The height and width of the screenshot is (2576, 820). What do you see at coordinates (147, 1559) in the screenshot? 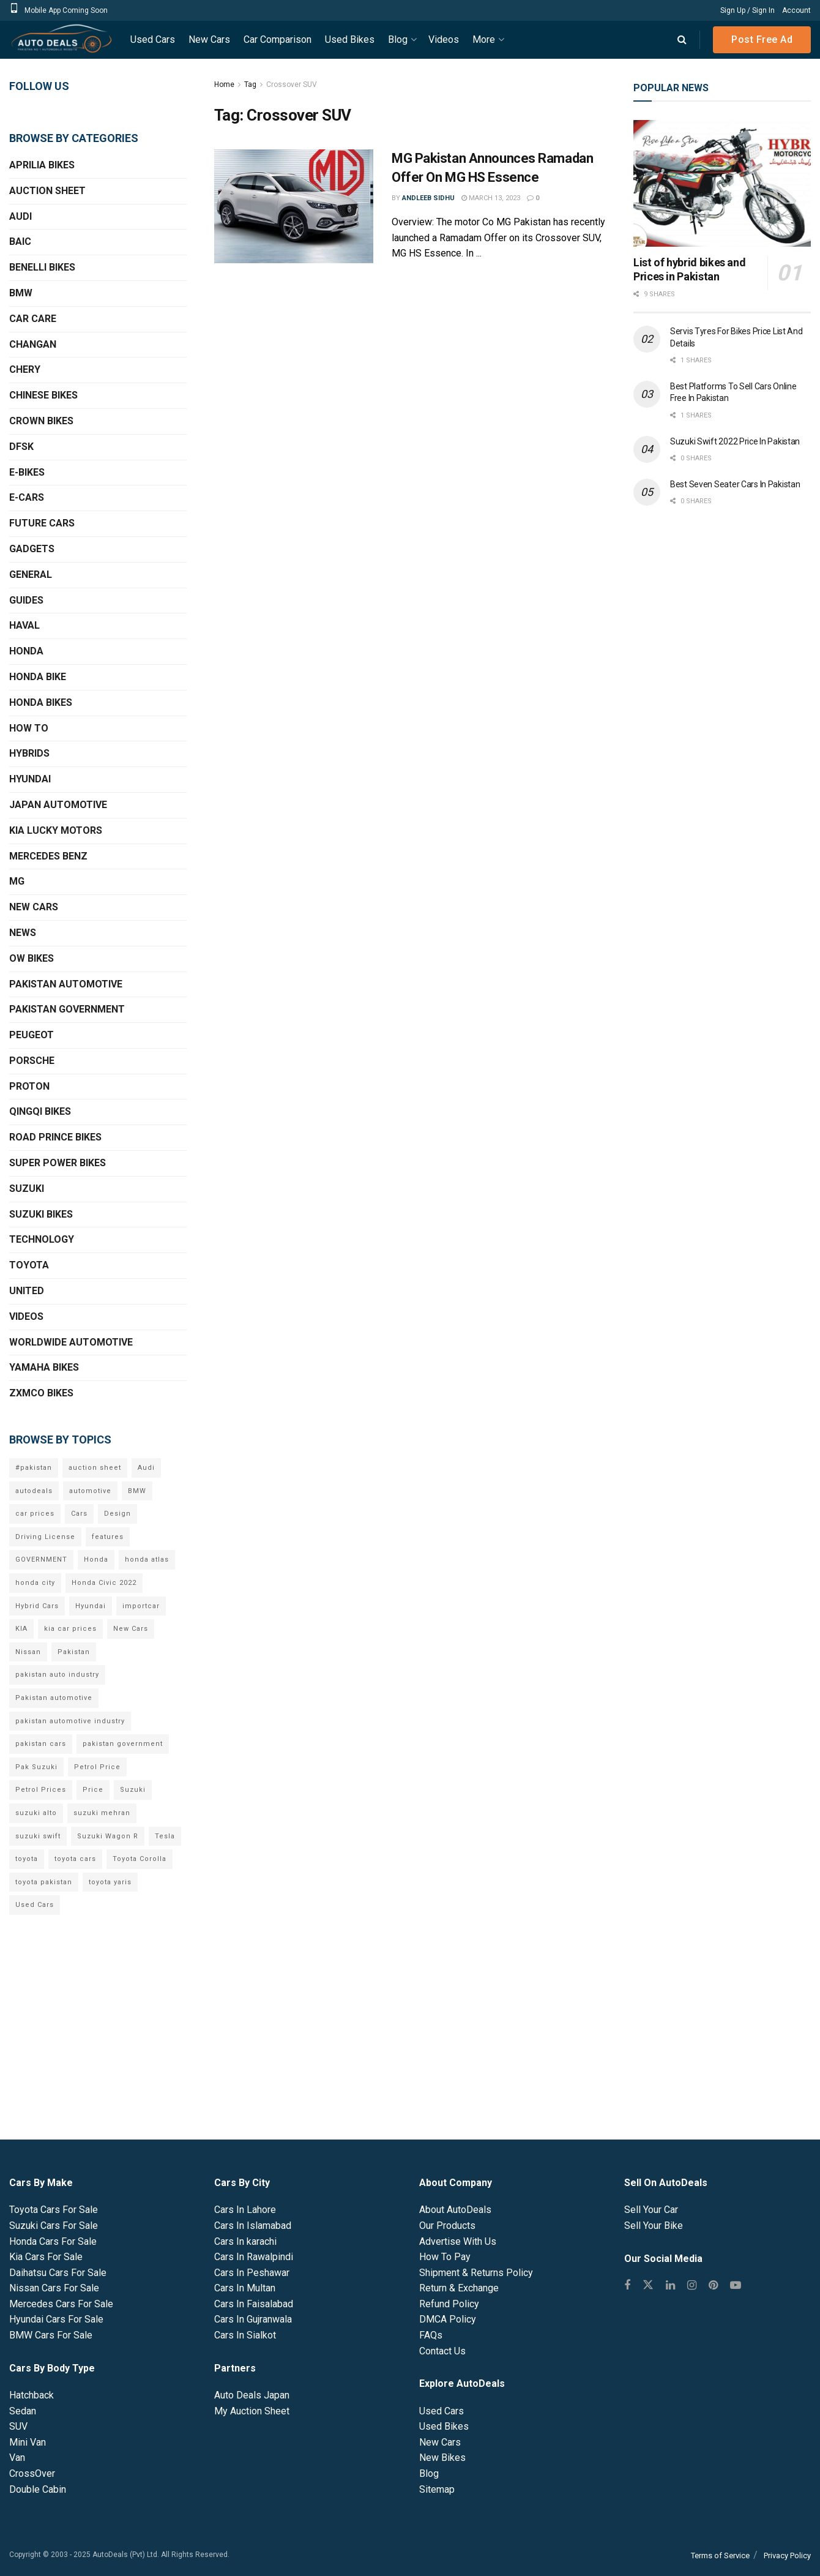
I see `honda atlas [honda atlas (6 items)]` at bounding box center [147, 1559].